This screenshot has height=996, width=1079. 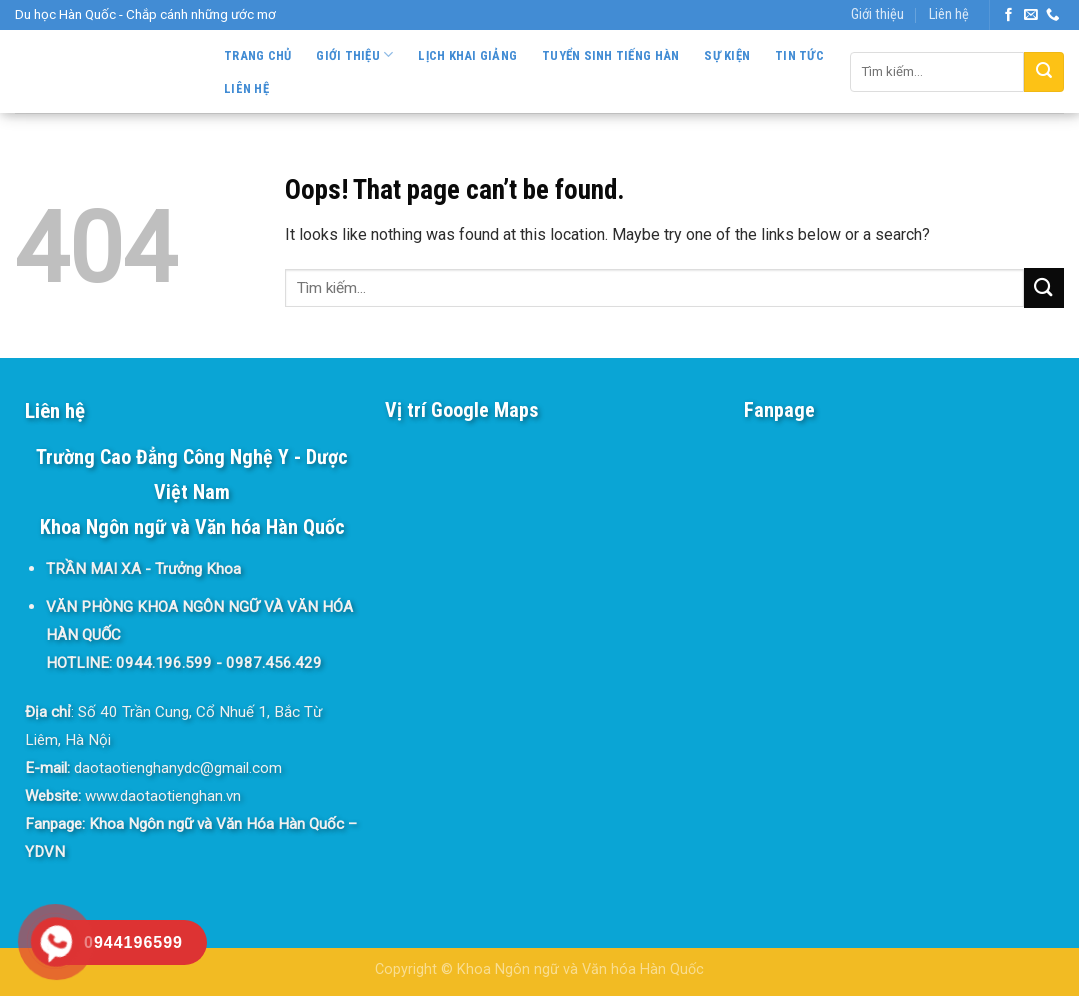 I want to click on Trang chủ, so click(x=257, y=55).